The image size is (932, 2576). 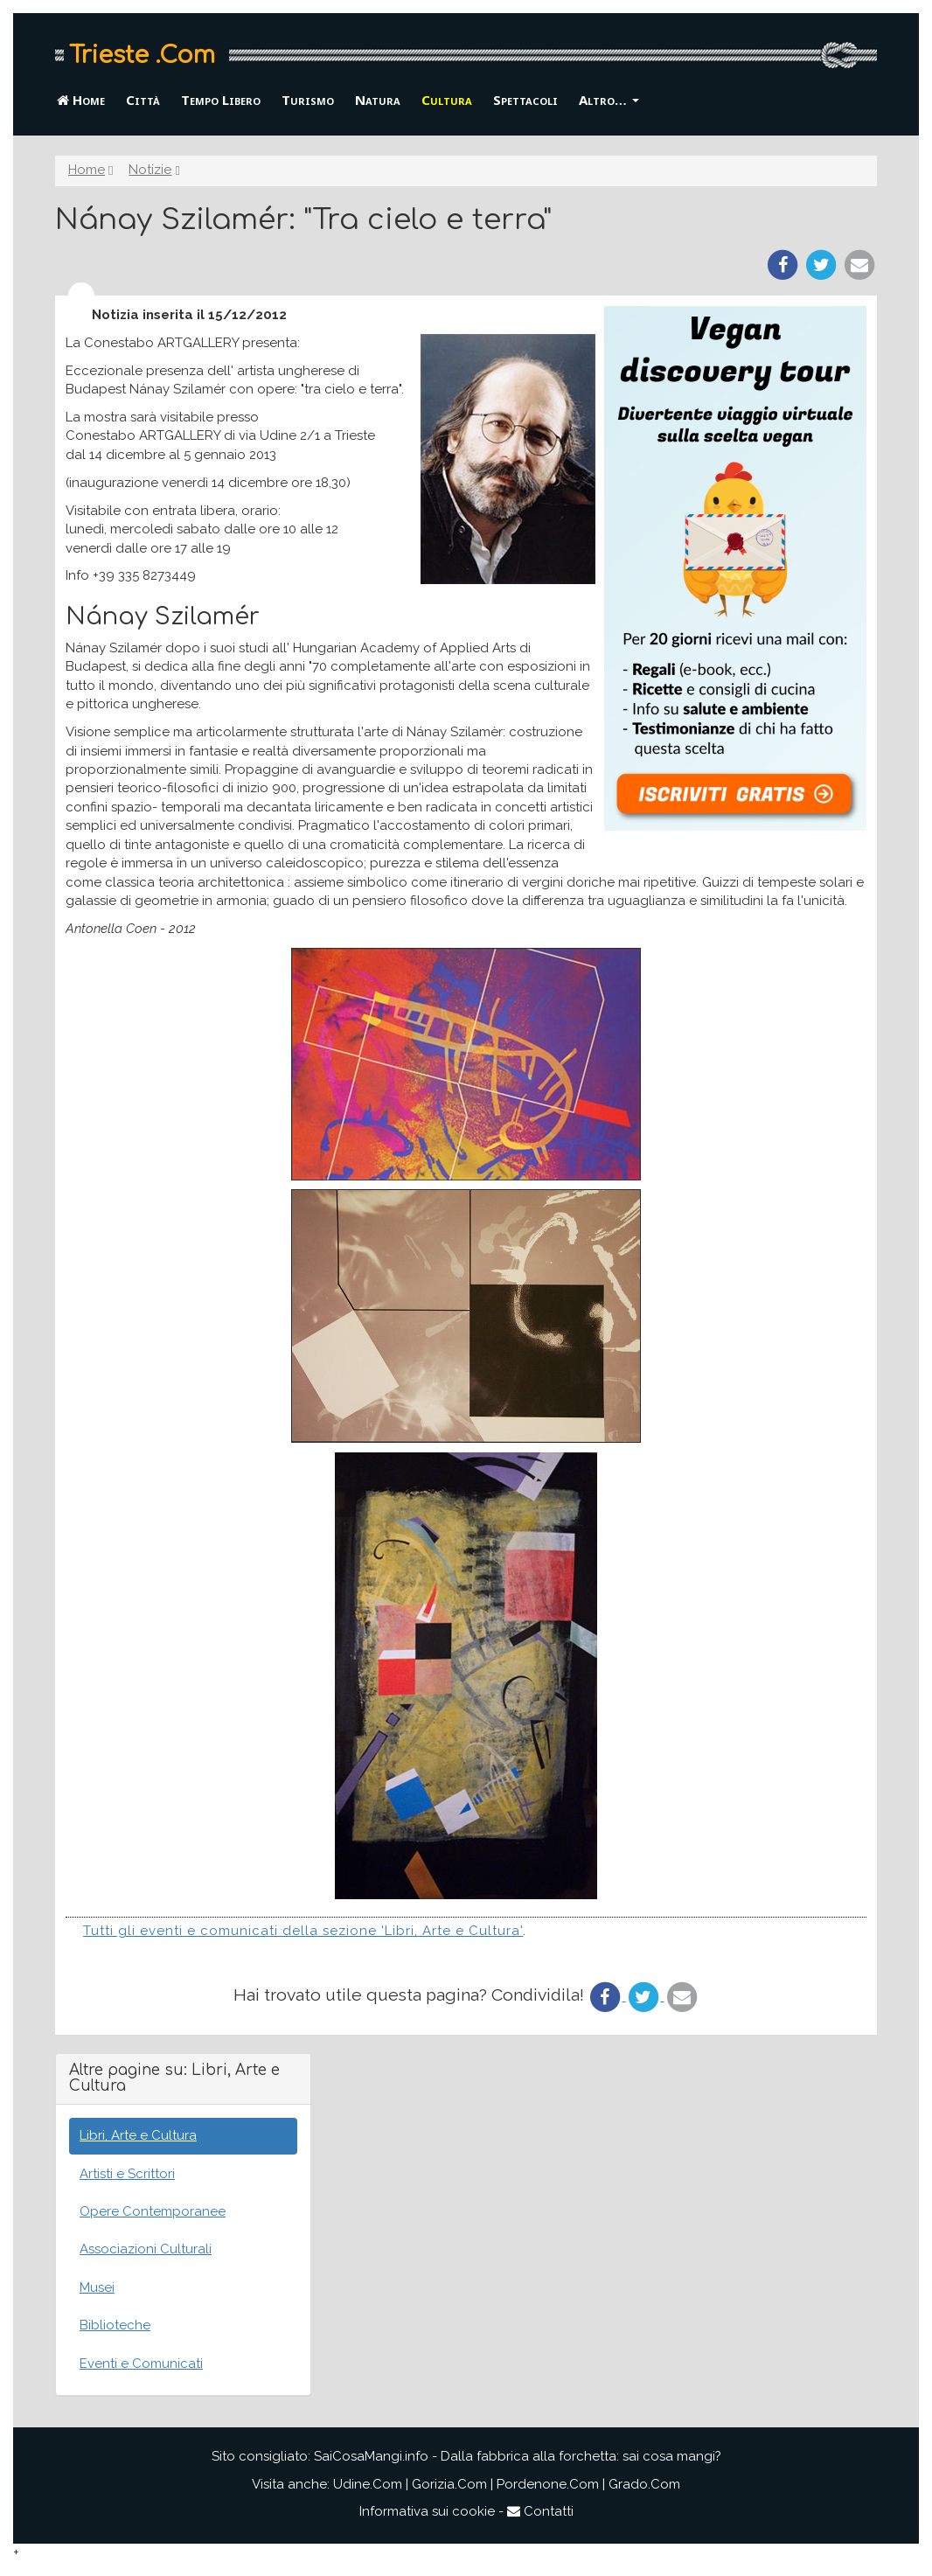 I want to click on SaiCosaMangi.info - Dalla fabbrica alla forchetta: sai cosa mangi?, so click(x=517, y=2456).